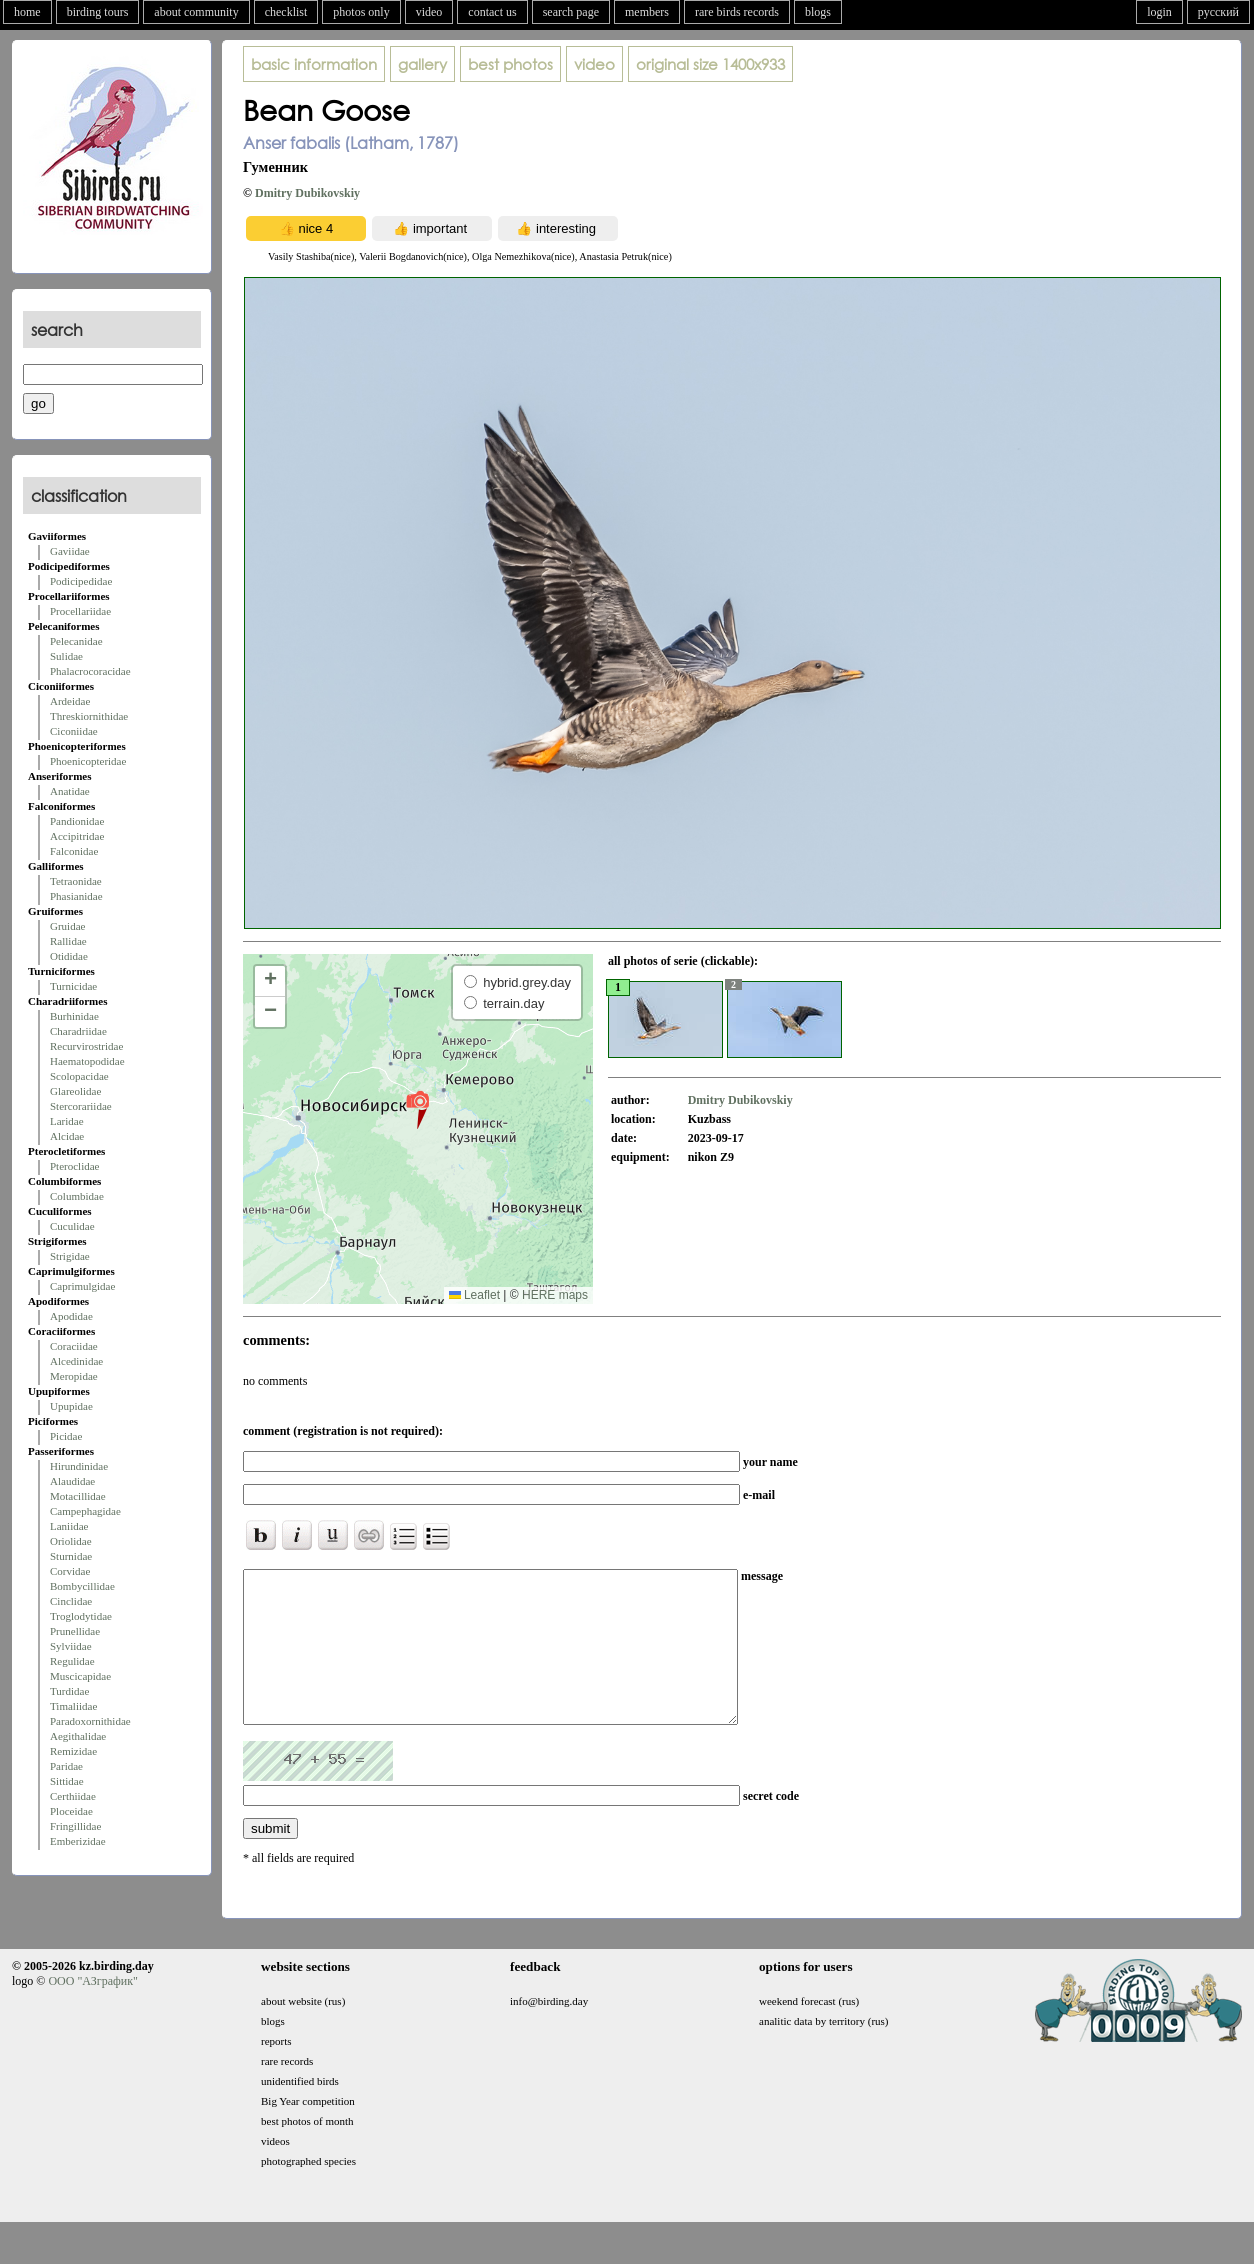 Image resolution: width=1254 pixels, height=2264 pixels. Describe the element at coordinates (85, 1511) in the screenshot. I see `Campephagidae` at that location.